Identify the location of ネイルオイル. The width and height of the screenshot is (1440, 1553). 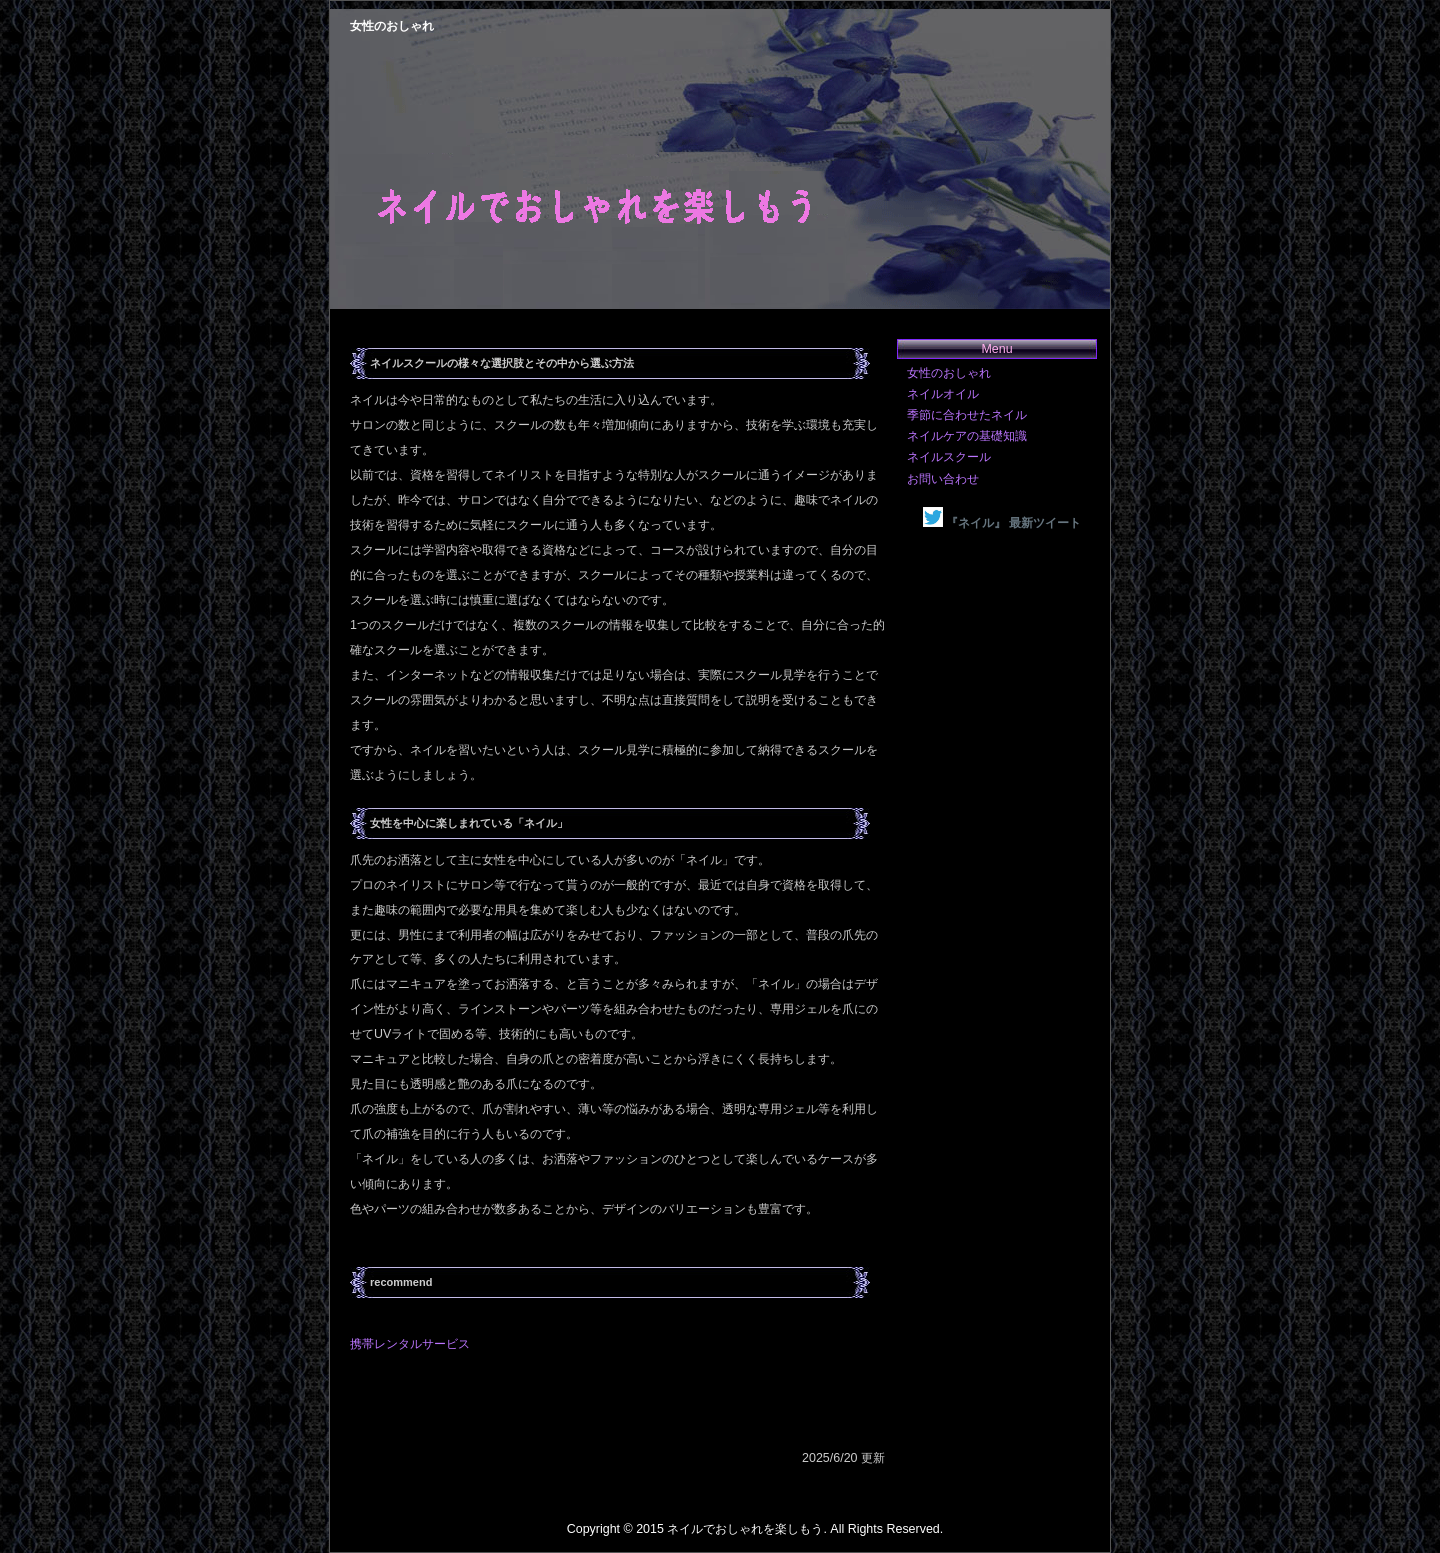
(943, 394).